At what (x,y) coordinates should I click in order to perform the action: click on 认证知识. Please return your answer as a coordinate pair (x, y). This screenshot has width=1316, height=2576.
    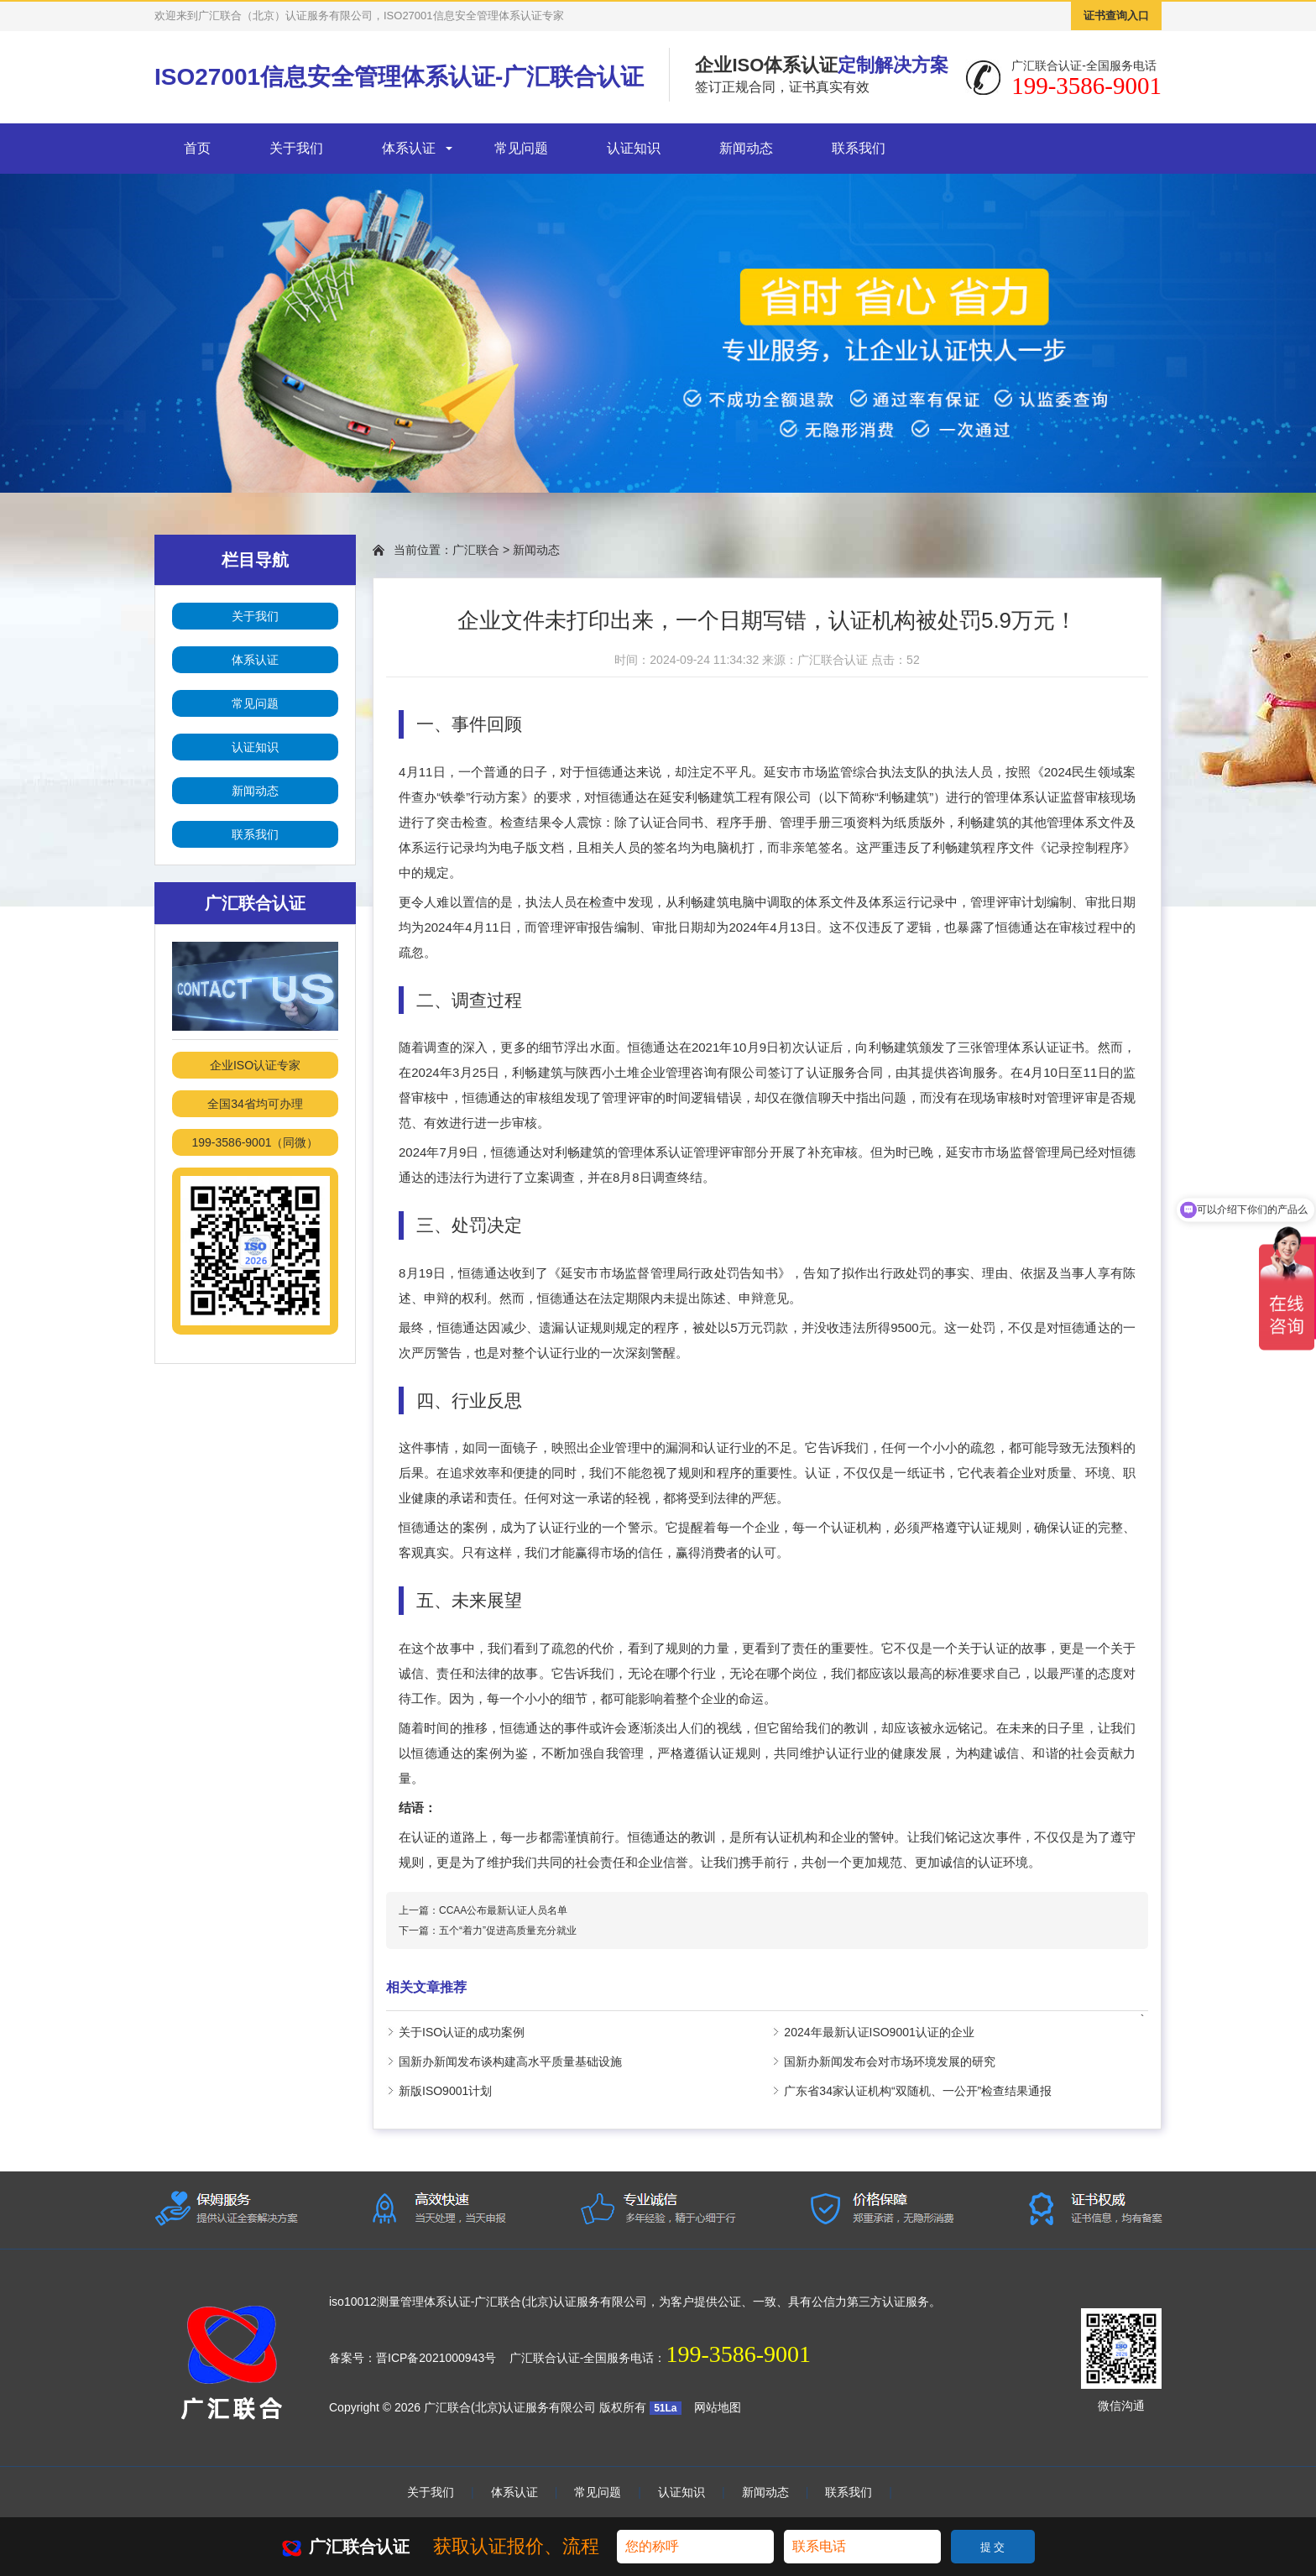
    Looking at the image, I should click on (634, 148).